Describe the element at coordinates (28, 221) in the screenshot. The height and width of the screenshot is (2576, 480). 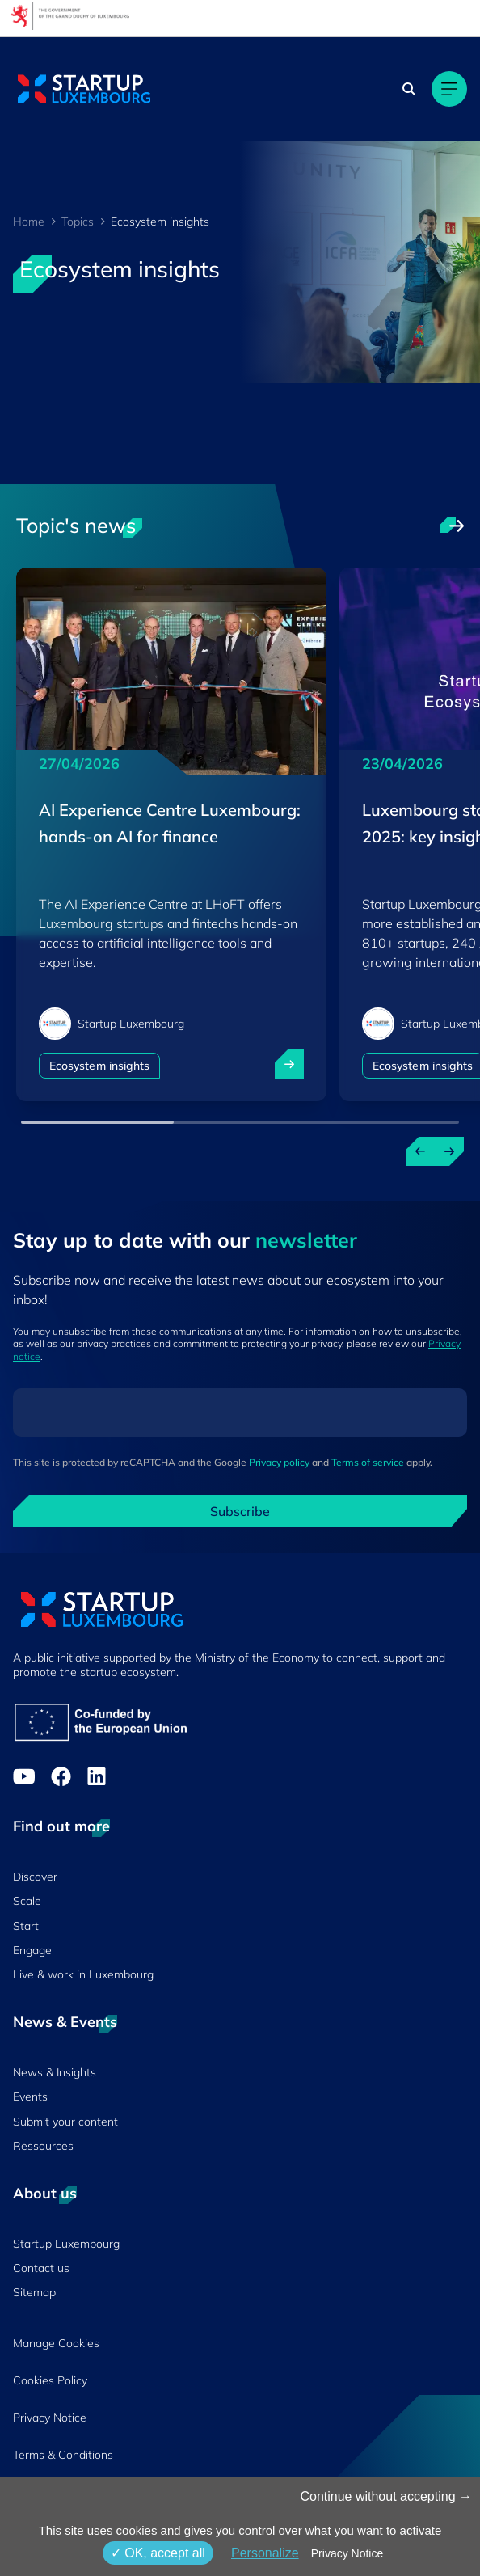
I see `Home` at that location.